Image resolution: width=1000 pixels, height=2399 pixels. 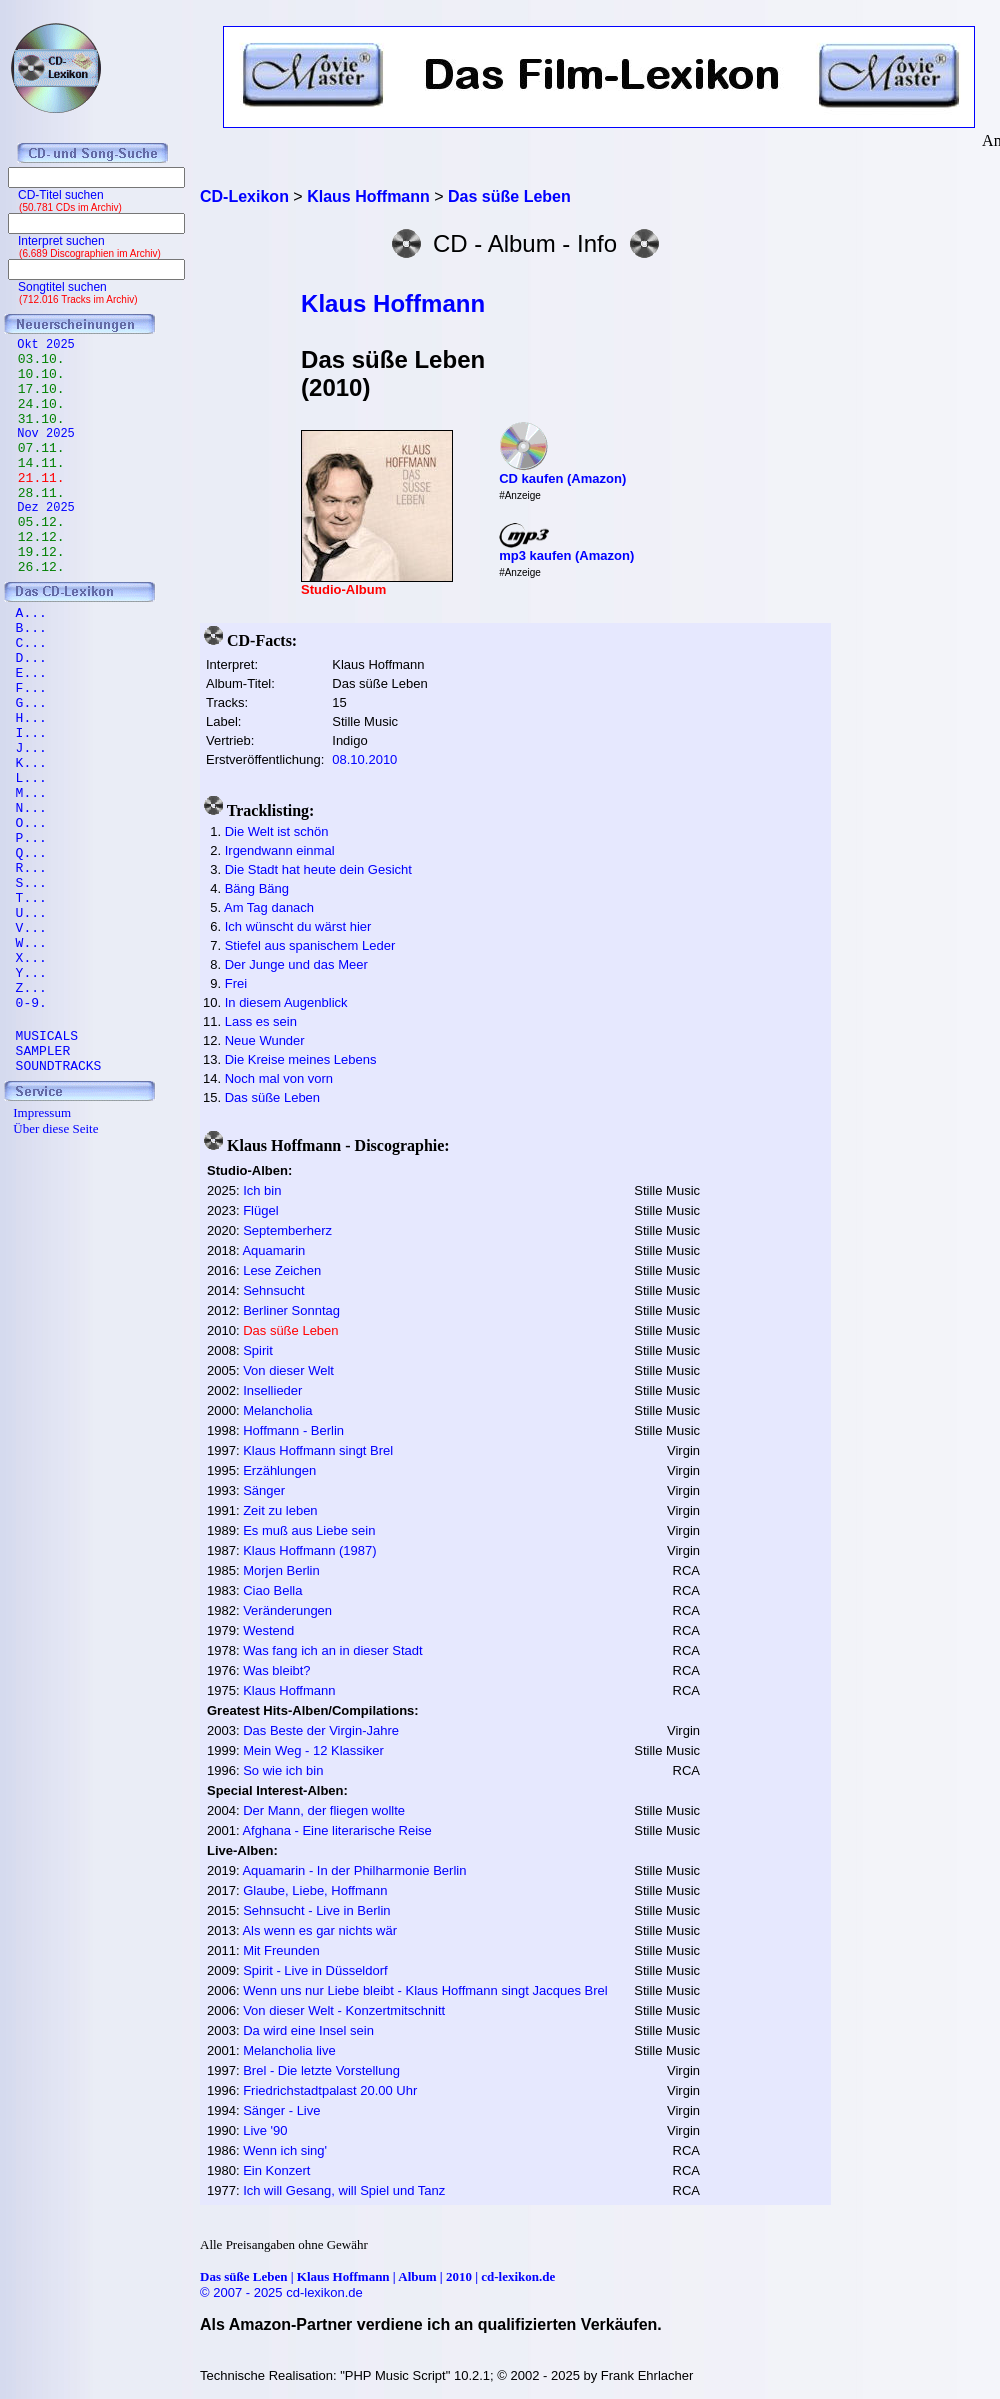 What do you see at coordinates (298, 926) in the screenshot?
I see `Ich wünscht du wärst hier` at bounding box center [298, 926].